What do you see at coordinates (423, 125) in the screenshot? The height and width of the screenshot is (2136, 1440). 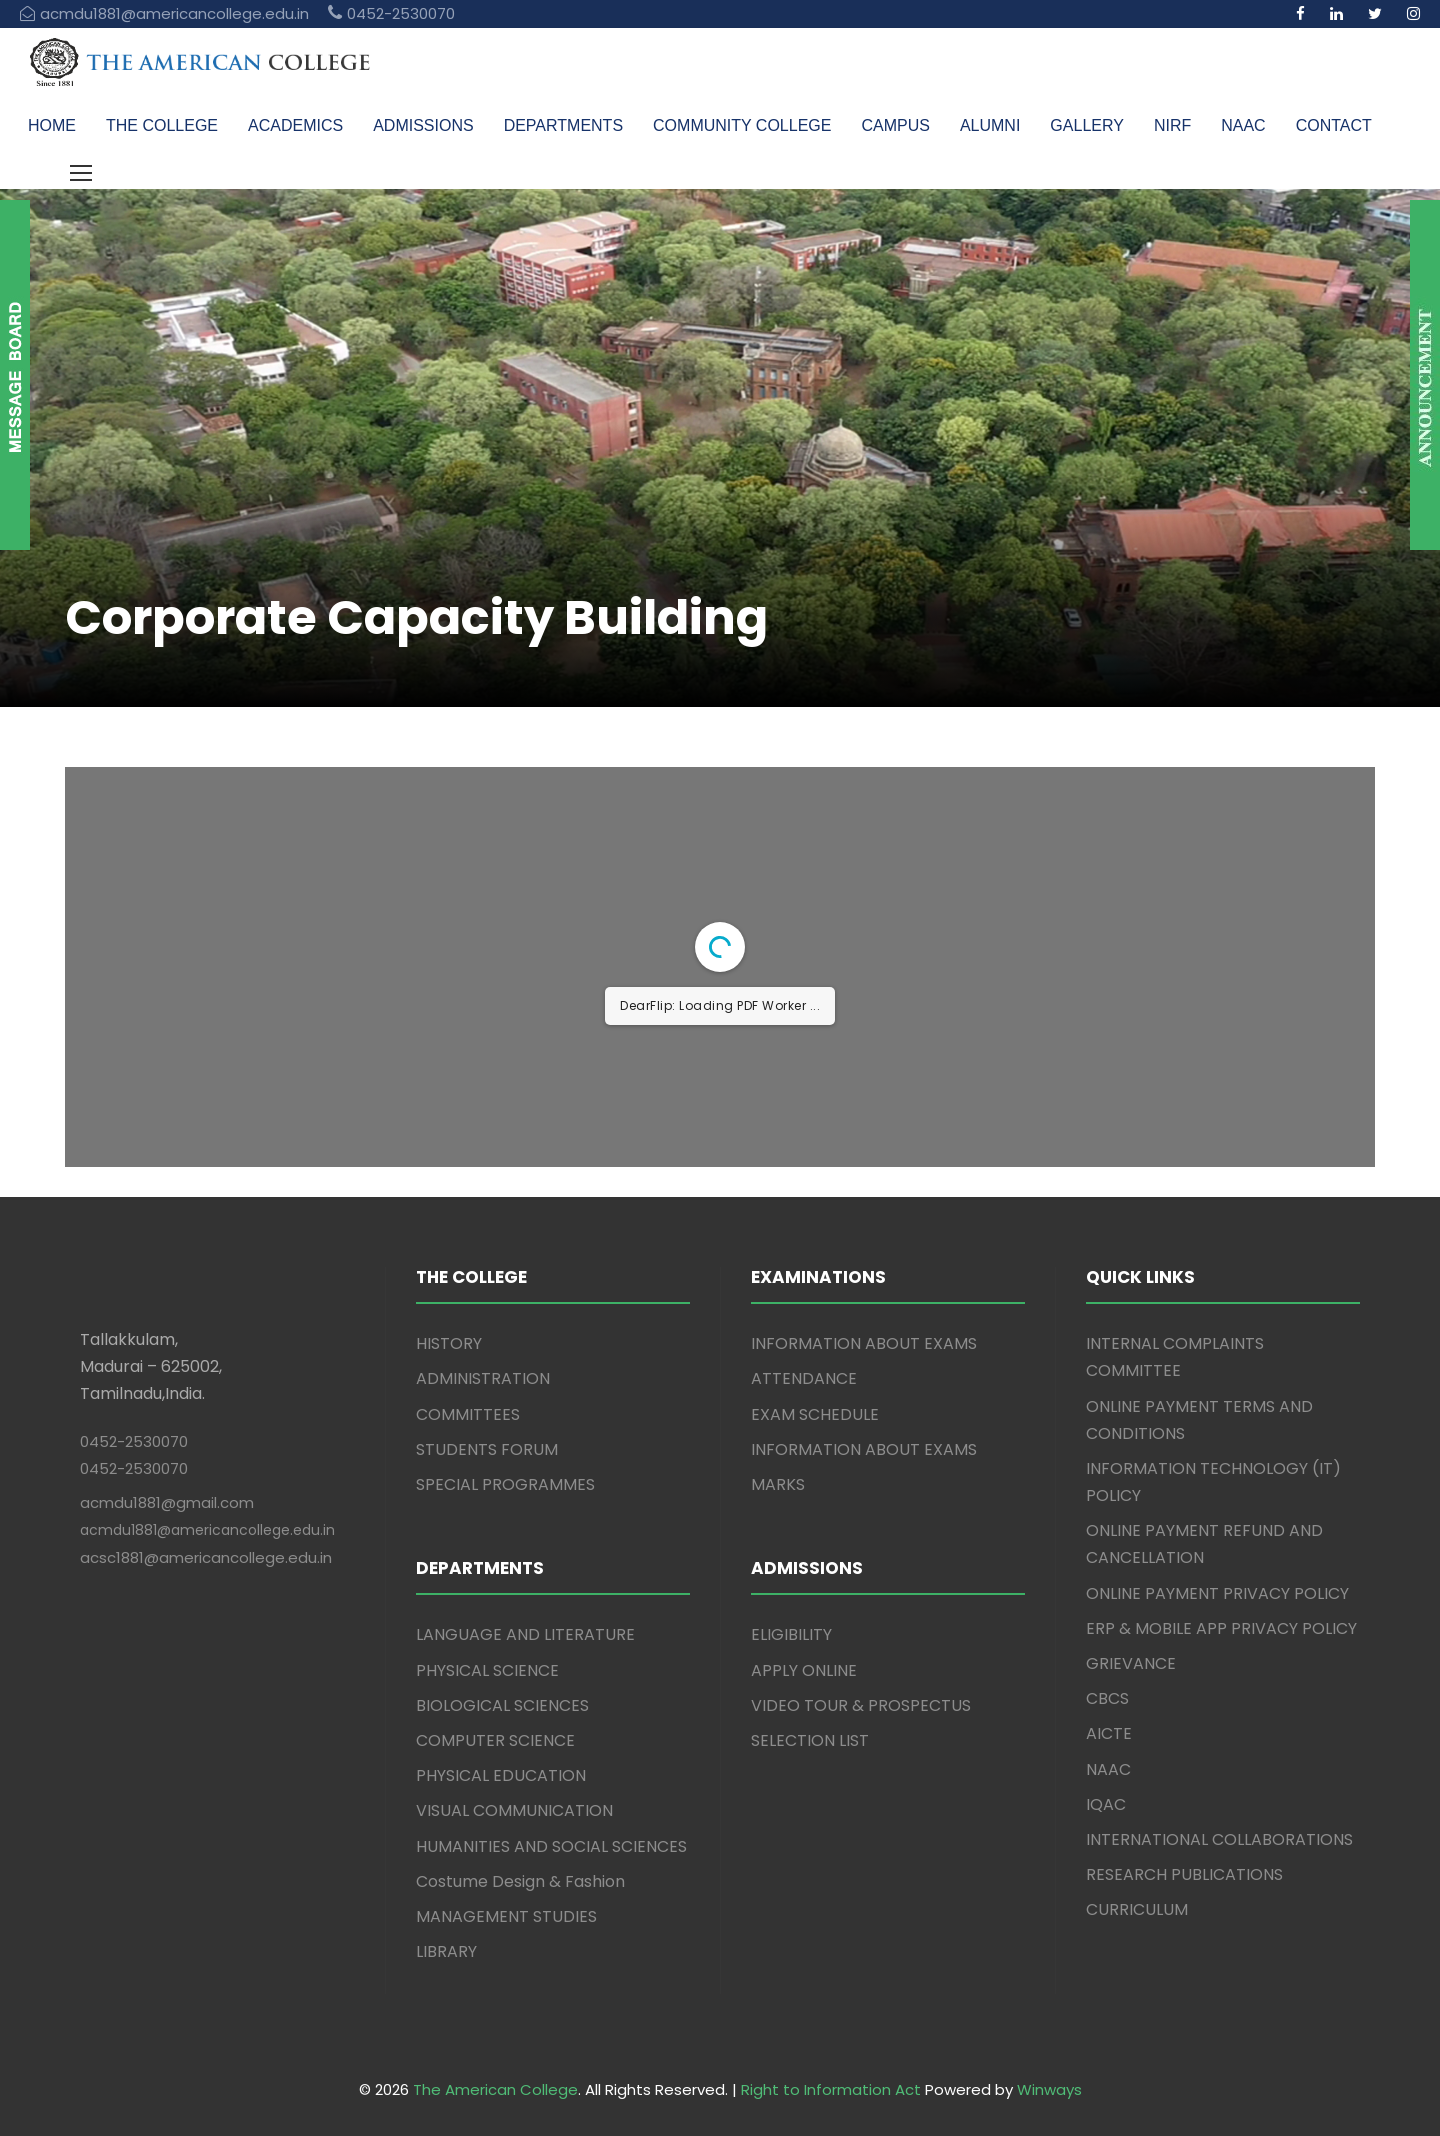 I see `ADMISSIONS` at bounding box center [423, 125].